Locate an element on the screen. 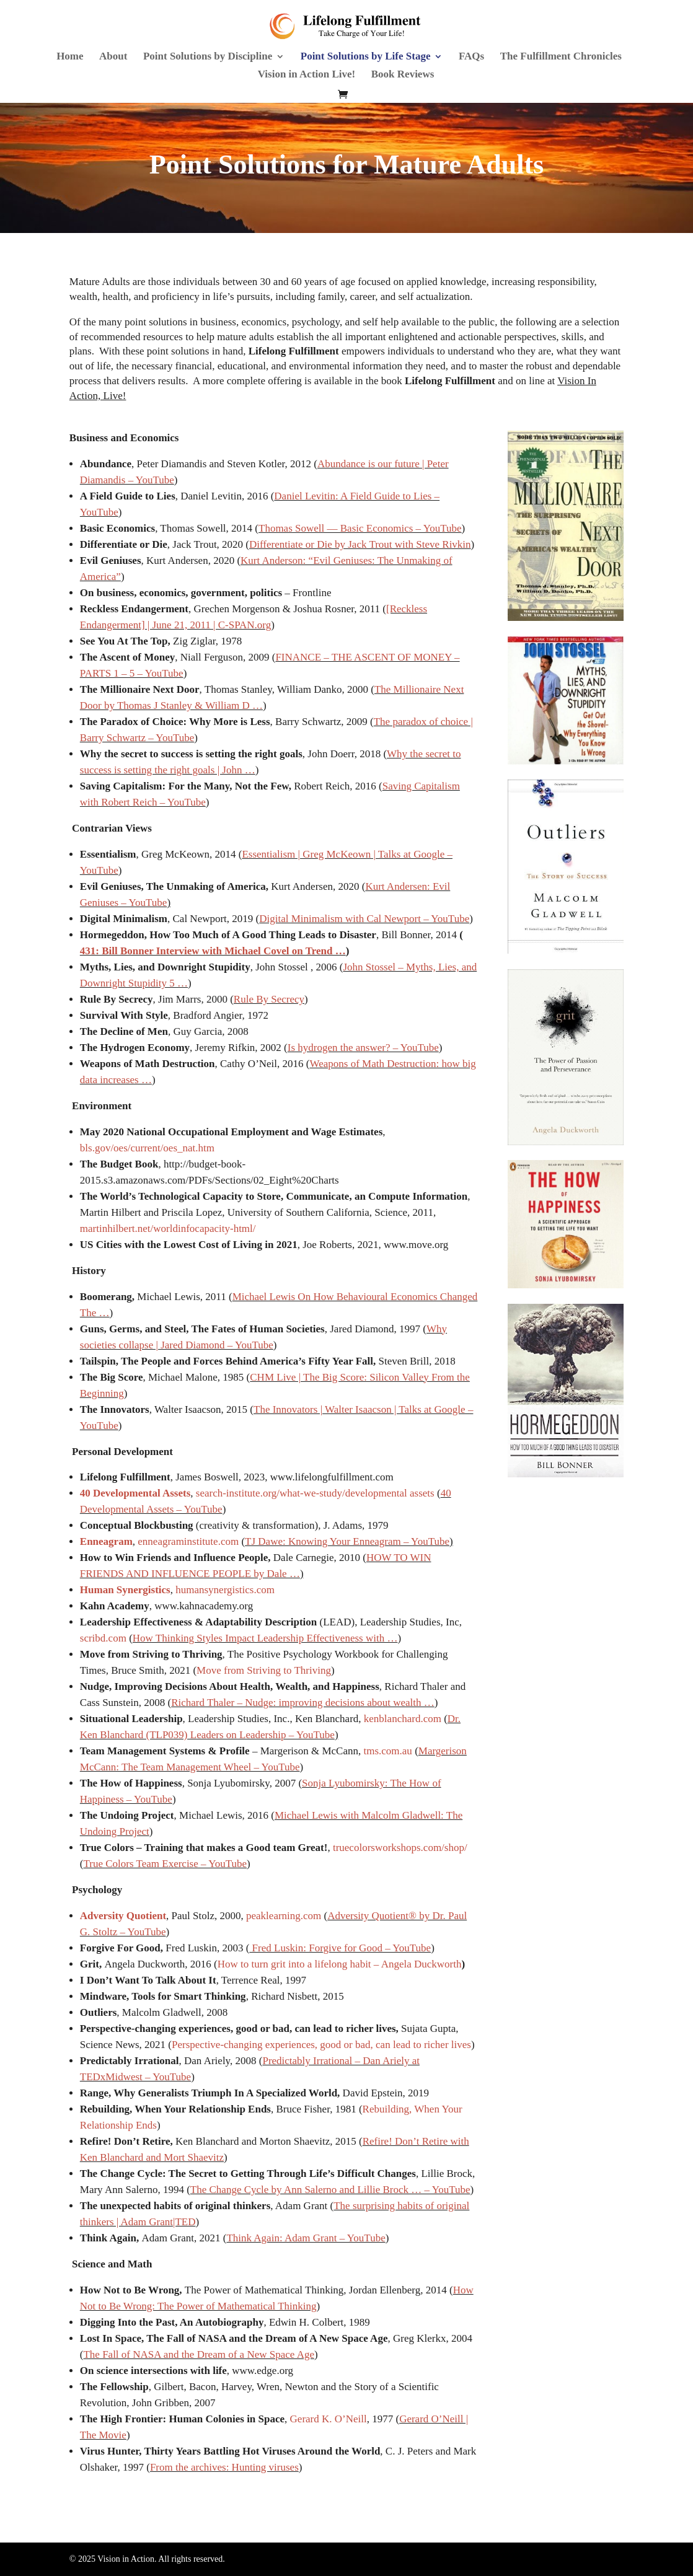 This screenshot has width=693, height=2576. Move from Striving to Thriving is located at coordinates (263, 1670).